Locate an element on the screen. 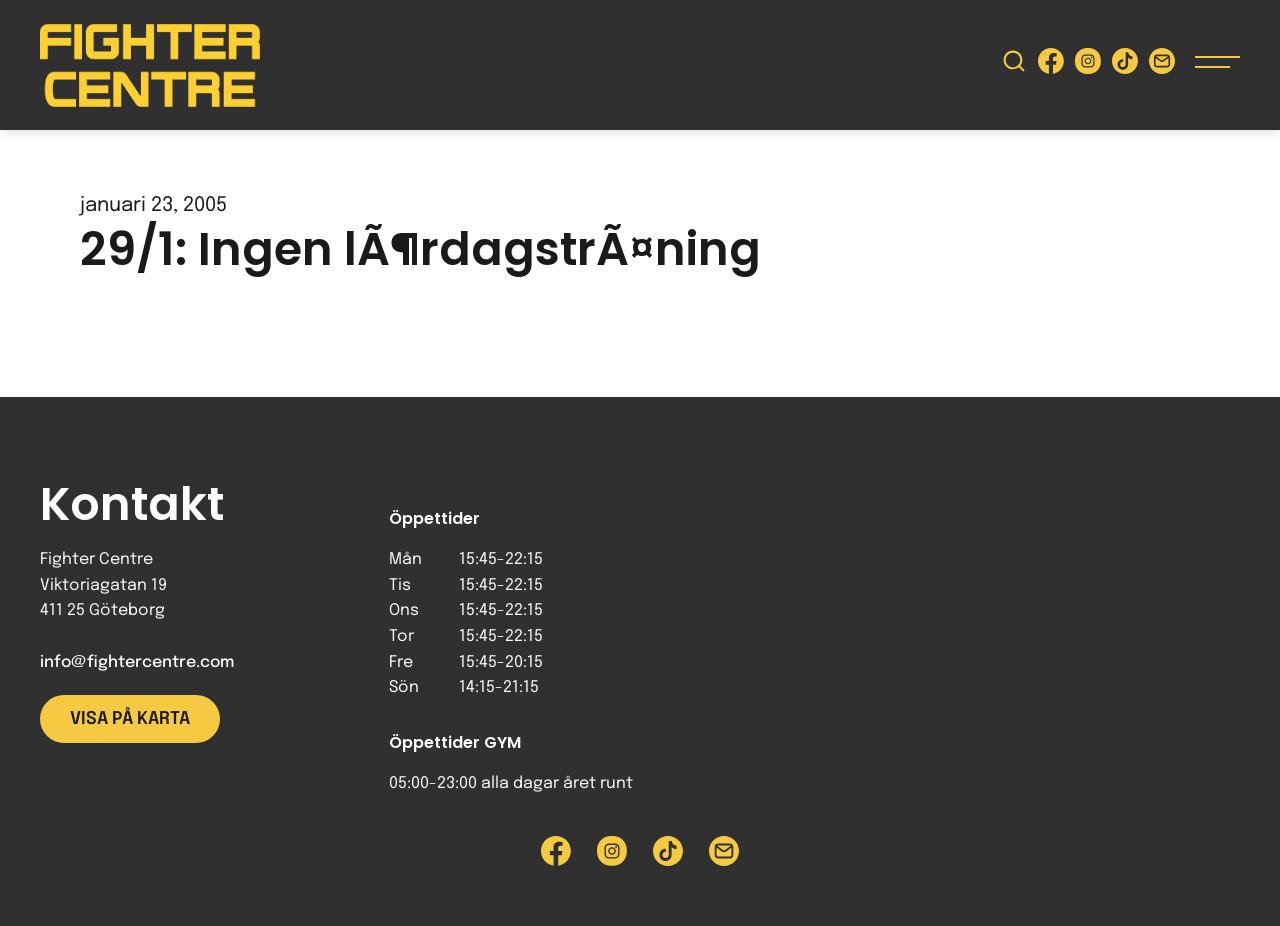 This screenshot has height=926, width=1280. [Besök Fighter Centre Facebook-sida] is located at coordinates (1051, 65).